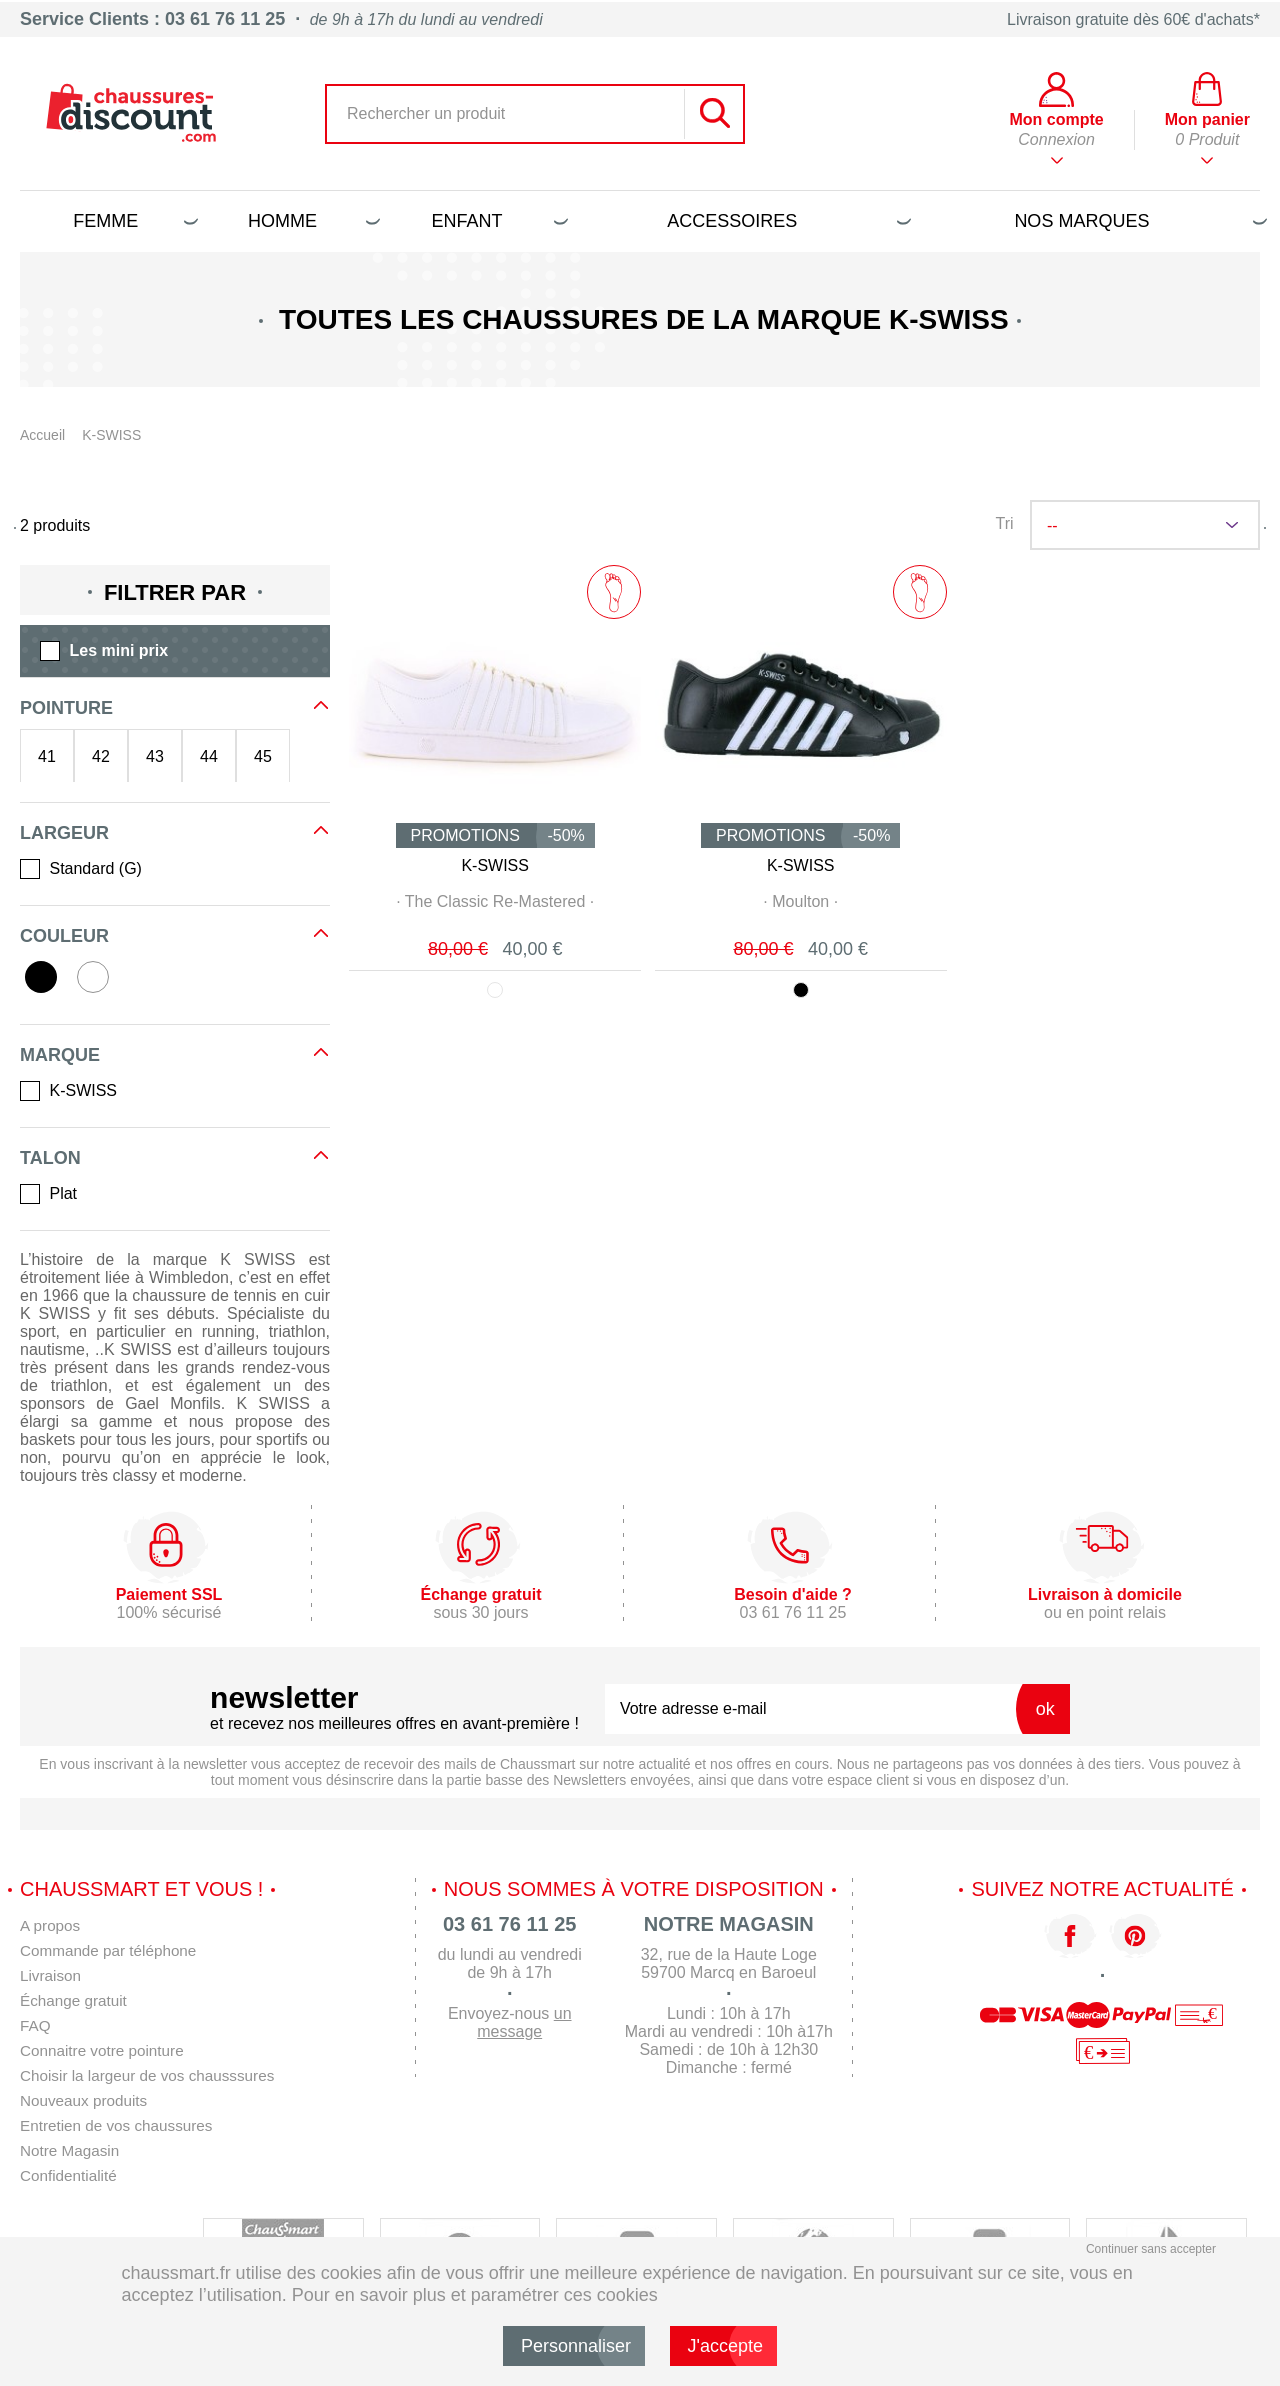 The height and width of the screenshot is (2386, 1280). What do you see at coordinates (76, 2000) in the screenshot?
I see `Échange gratuit` at bounding box center [76, 2000].